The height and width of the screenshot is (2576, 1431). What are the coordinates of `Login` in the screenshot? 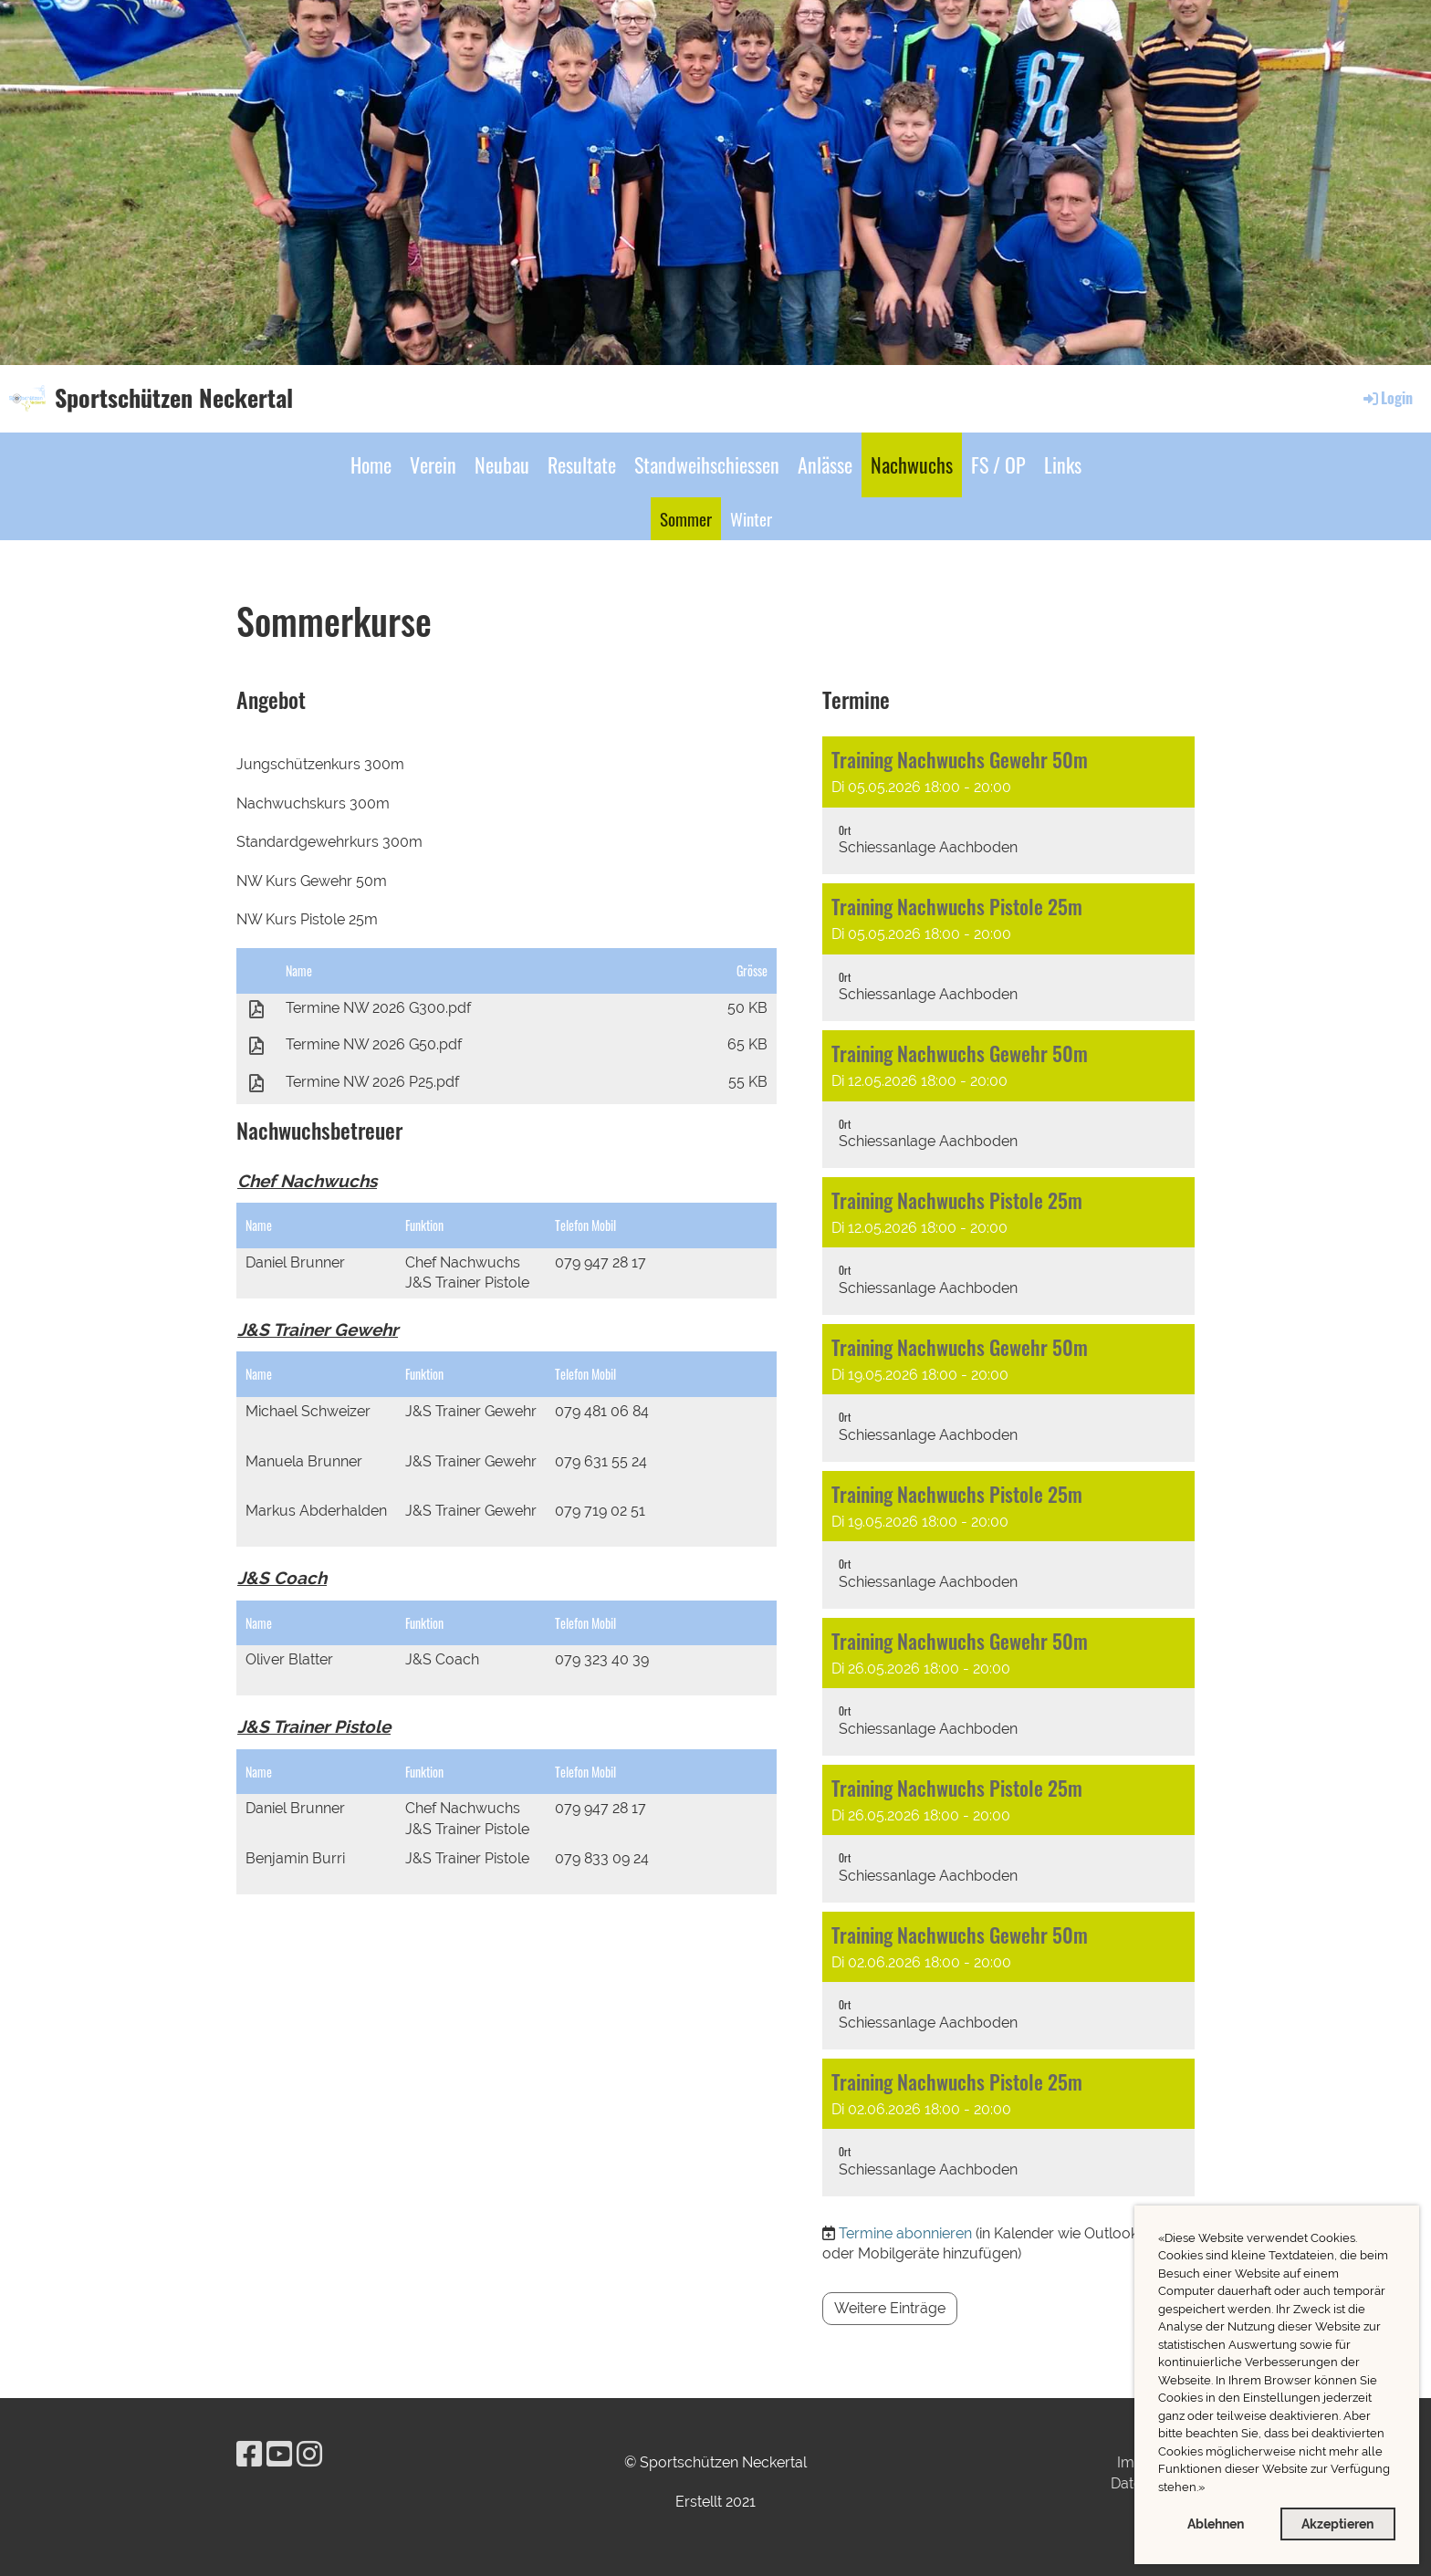 It's located at (1387, 398).